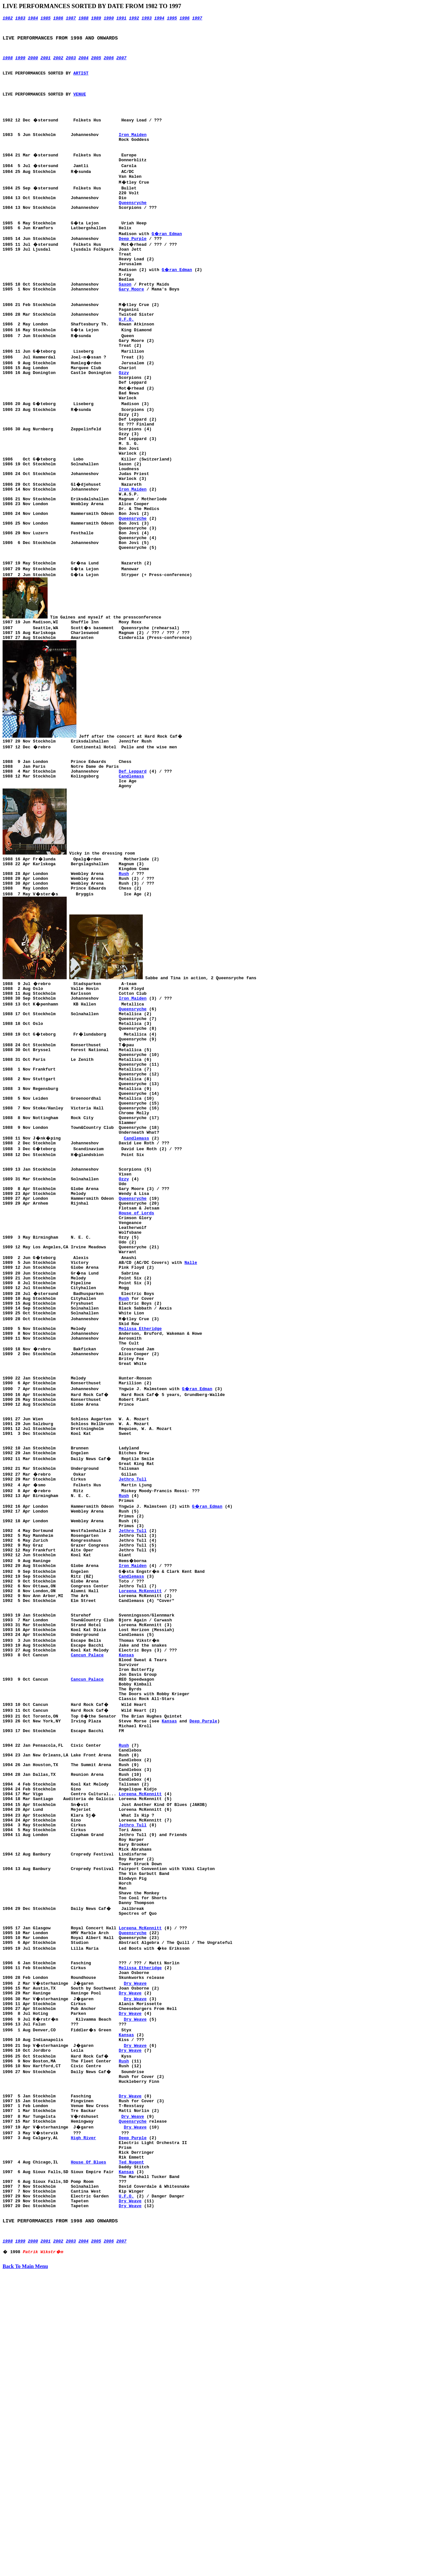  What do you see at coordinates (121, 64) in the screenshot?
I see `2007` at bounding box center [121, 64].